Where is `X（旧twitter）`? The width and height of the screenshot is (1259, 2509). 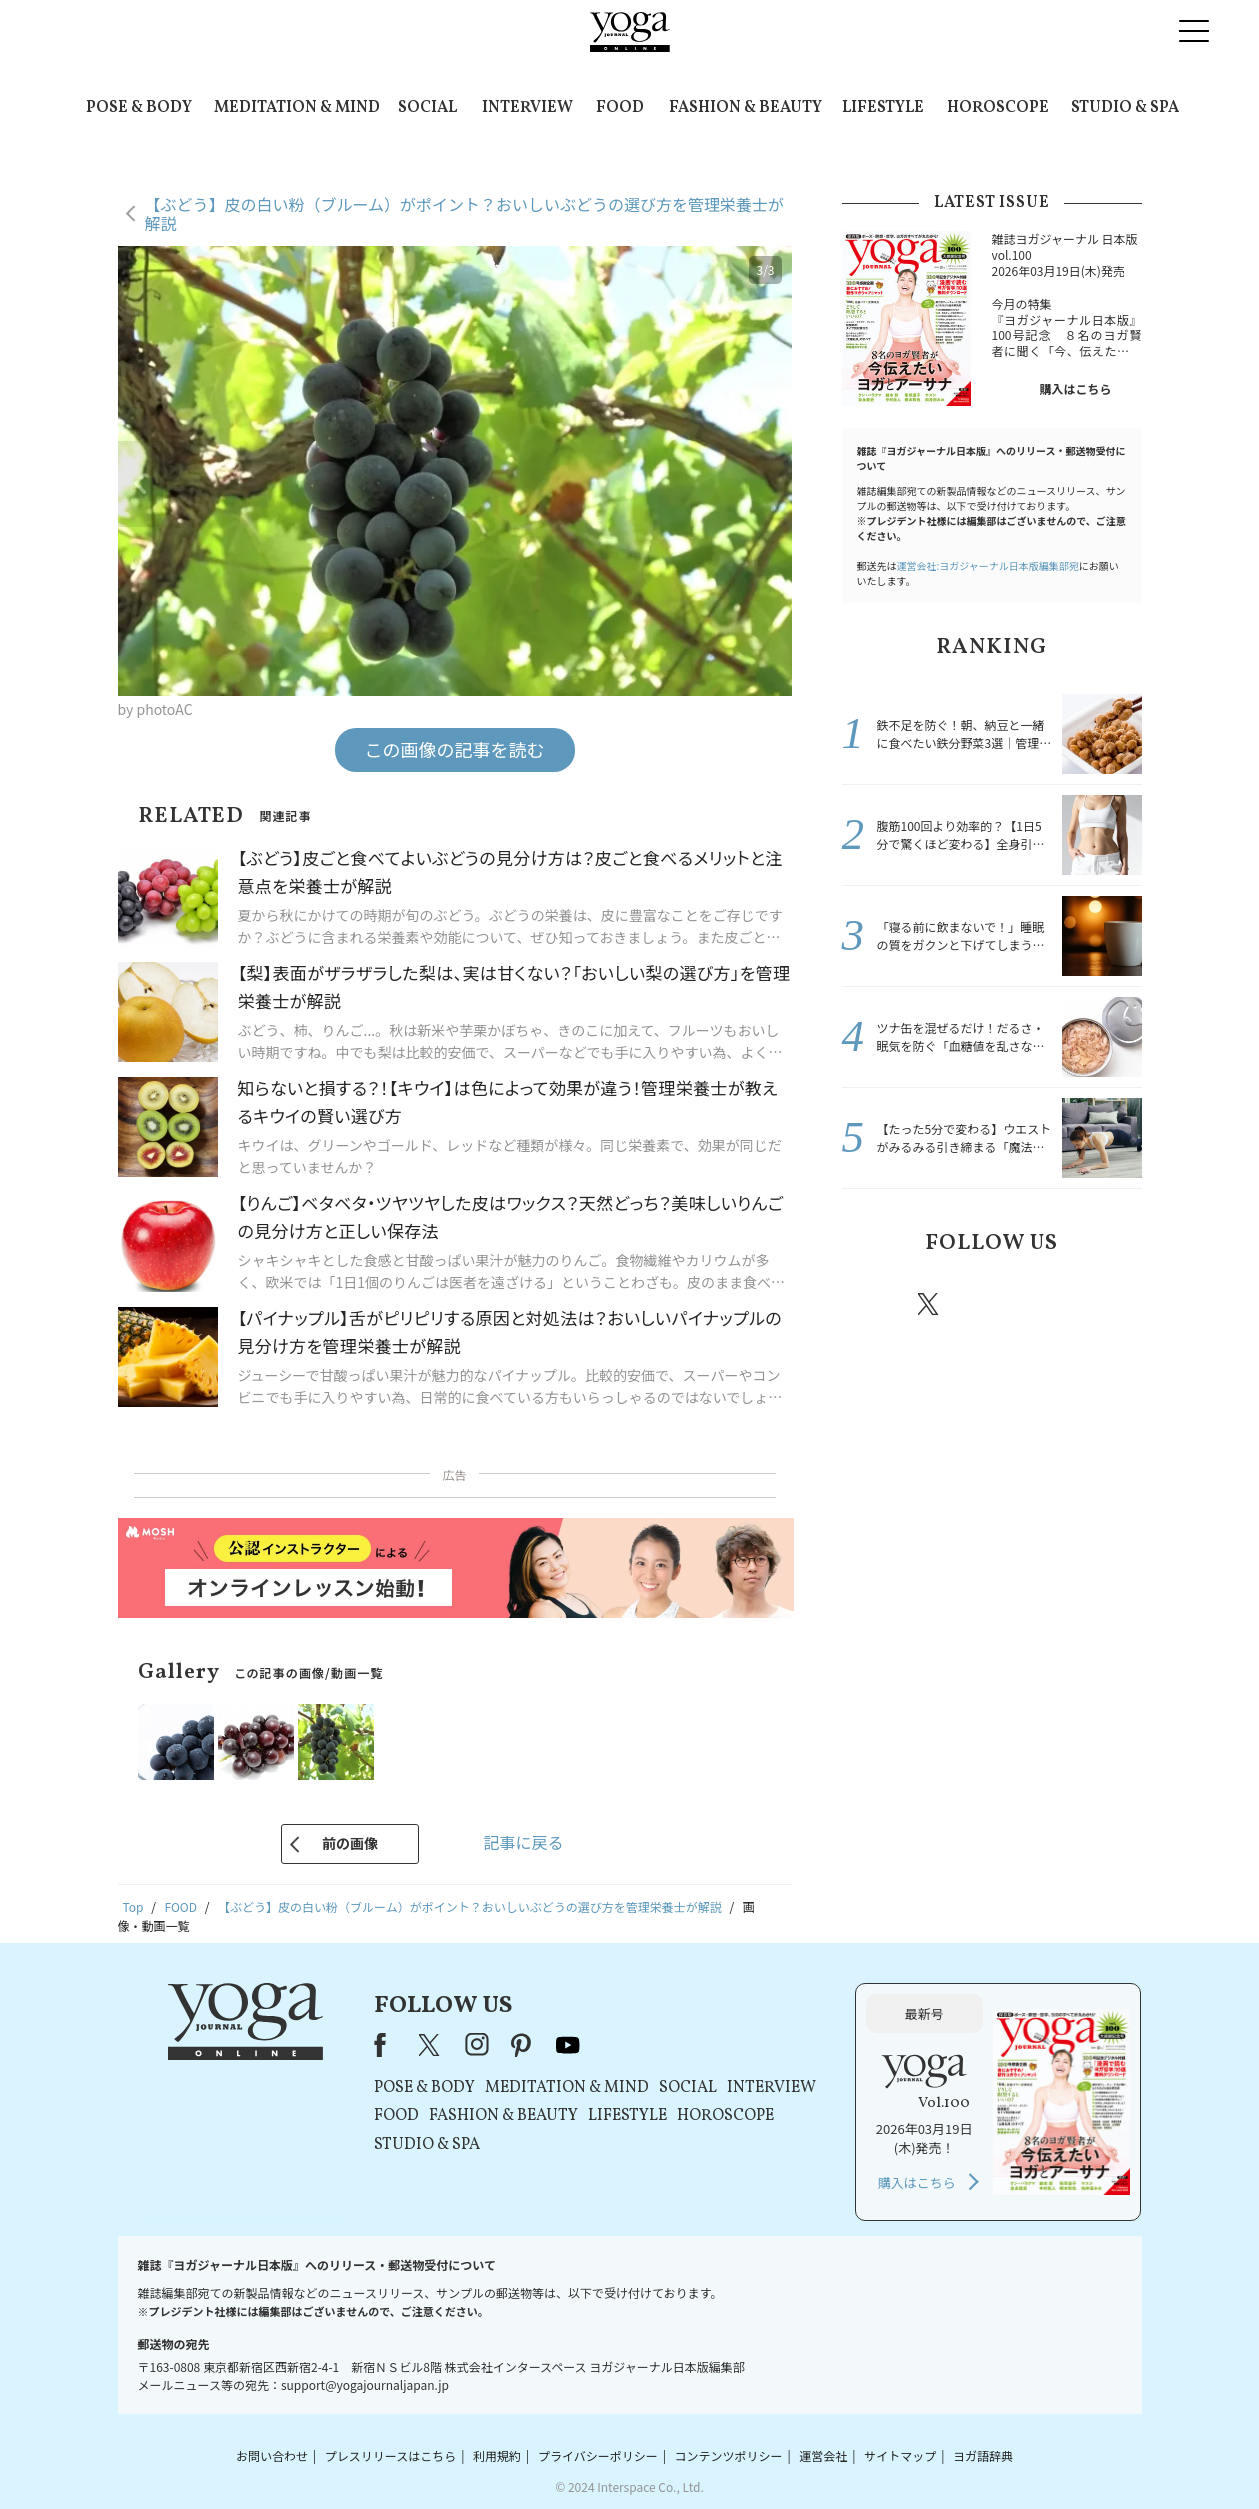 X（旧twitter） is located at coordinates (930, 1304).